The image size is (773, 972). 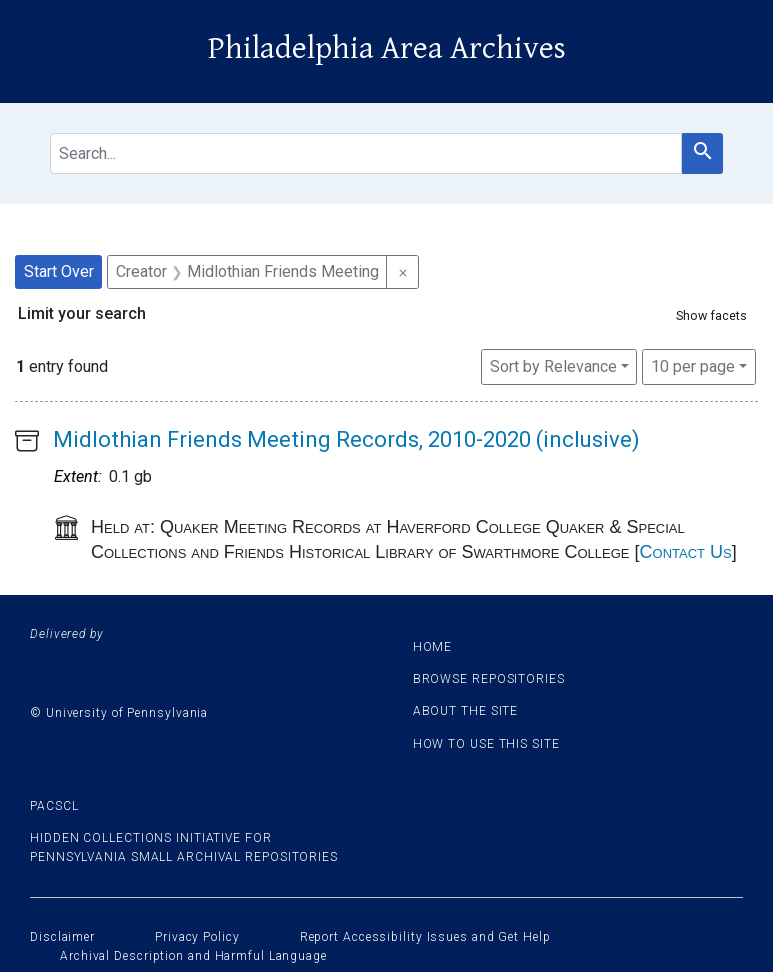 I want to click on Archival Description and Harmful Language, so click(x=193, y=956).